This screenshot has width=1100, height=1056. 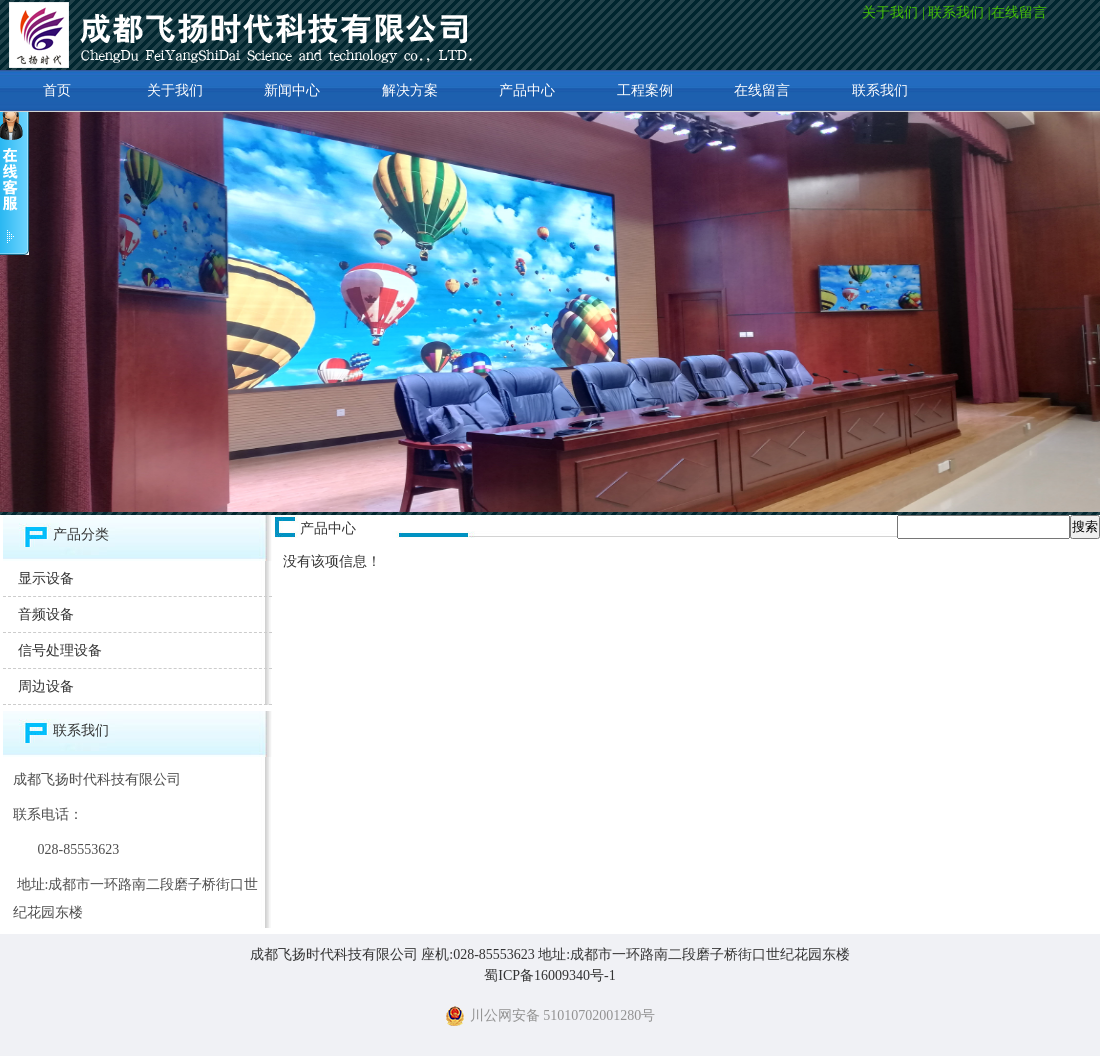 I want to click on 音频设备, so click(x=46, y=614).